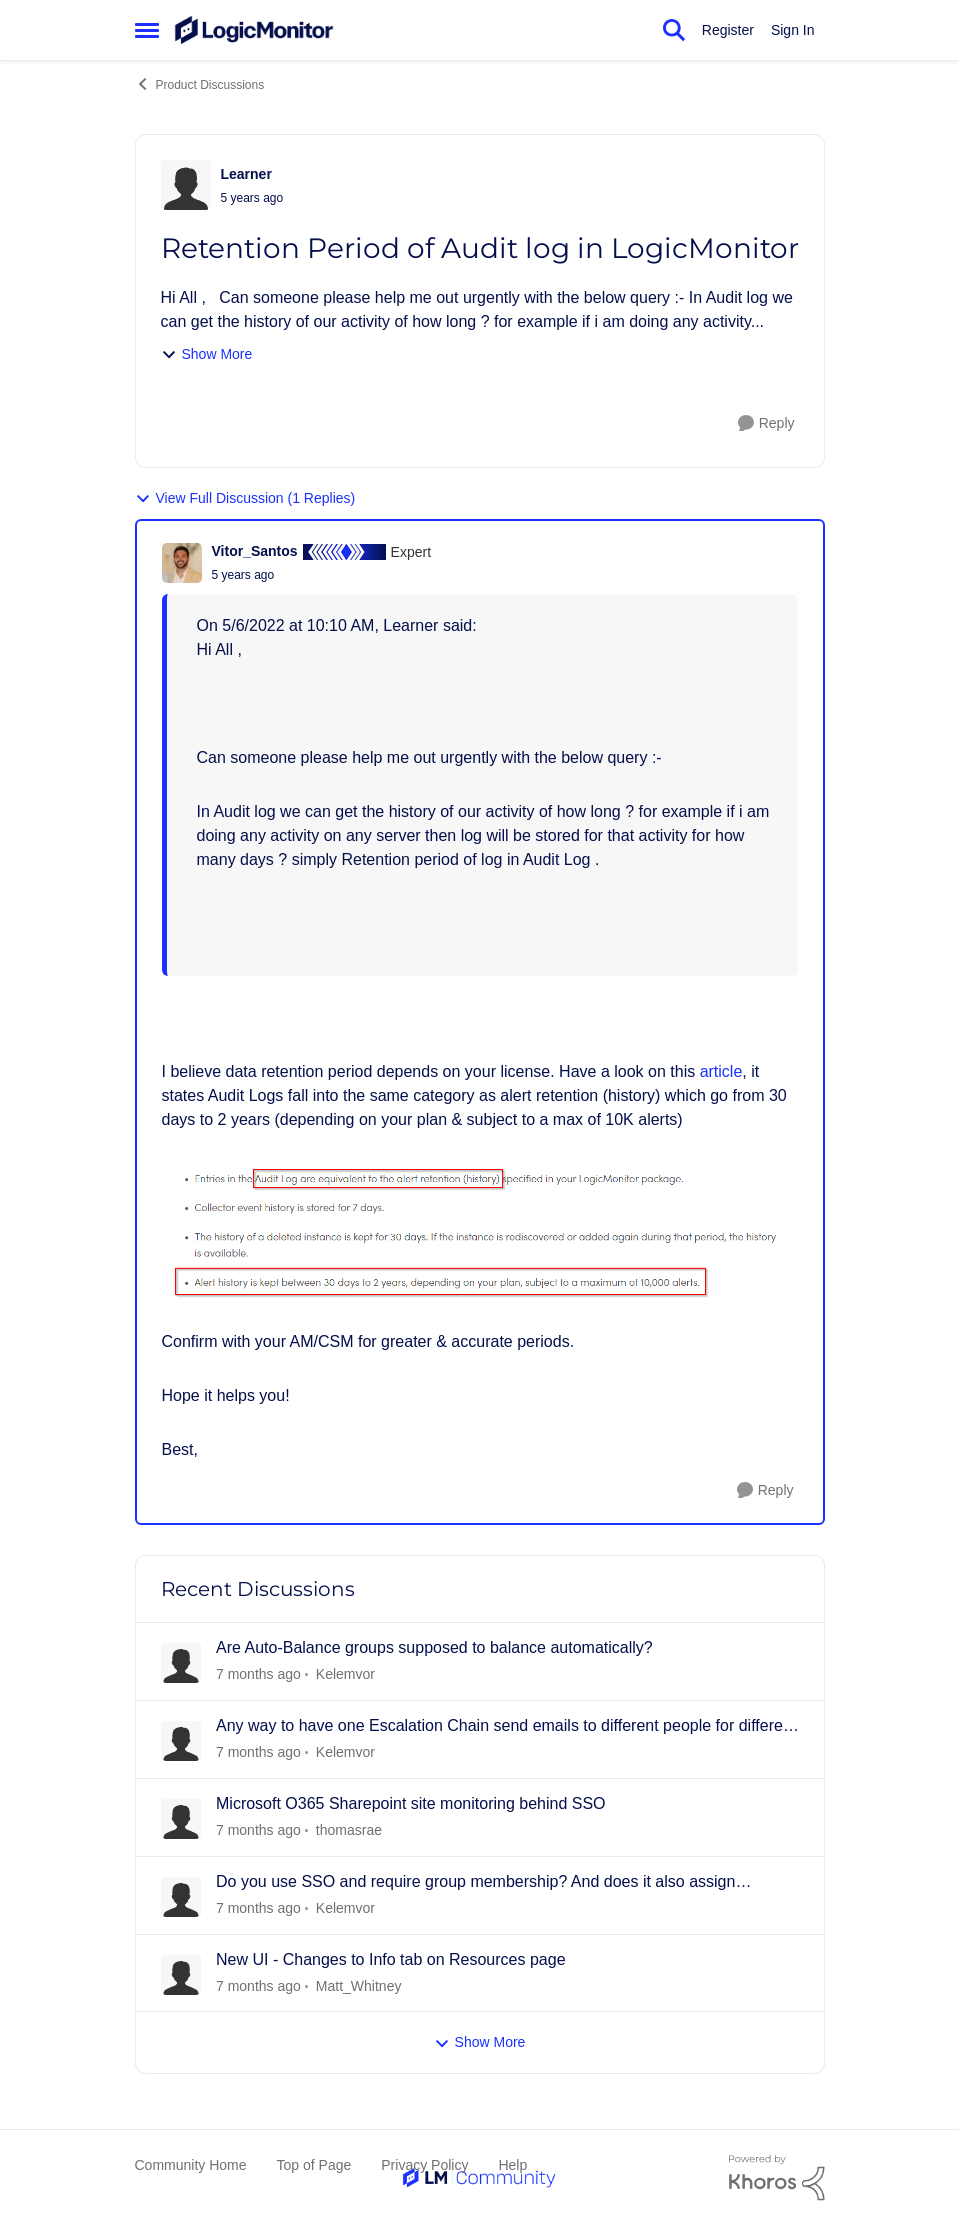 The height and width of the screenshot is (2226, 959). Describe the element at coordinates (186, 185) in the screenshot. I see `[View Profile: Learner]` at that location.